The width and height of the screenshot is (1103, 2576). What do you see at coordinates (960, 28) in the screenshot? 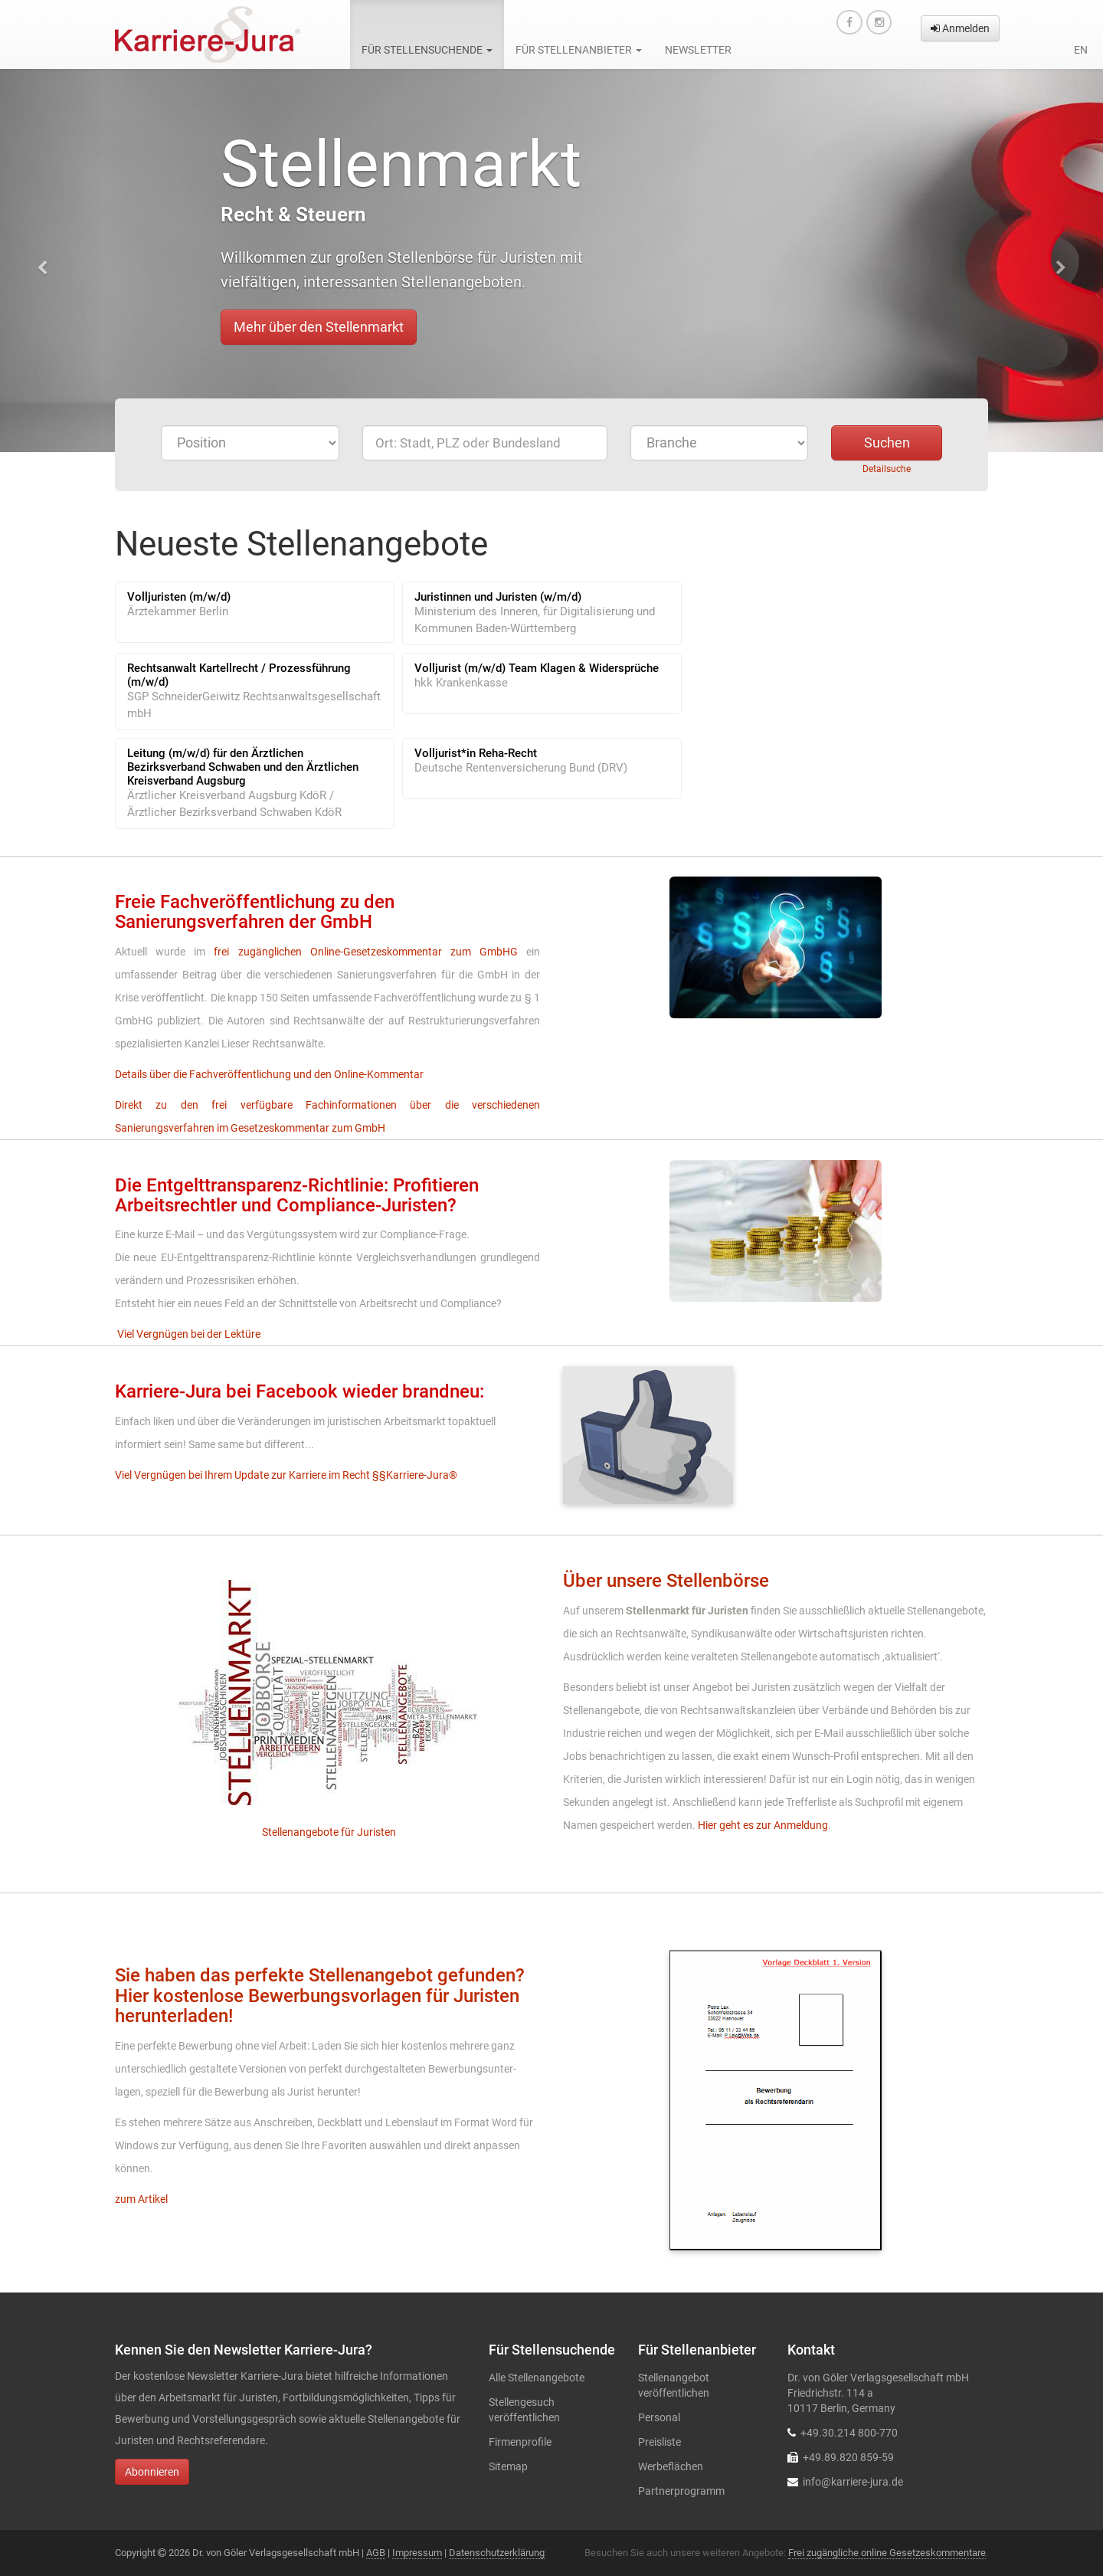
I see `Anmelden` at bounding box center [960, 28].